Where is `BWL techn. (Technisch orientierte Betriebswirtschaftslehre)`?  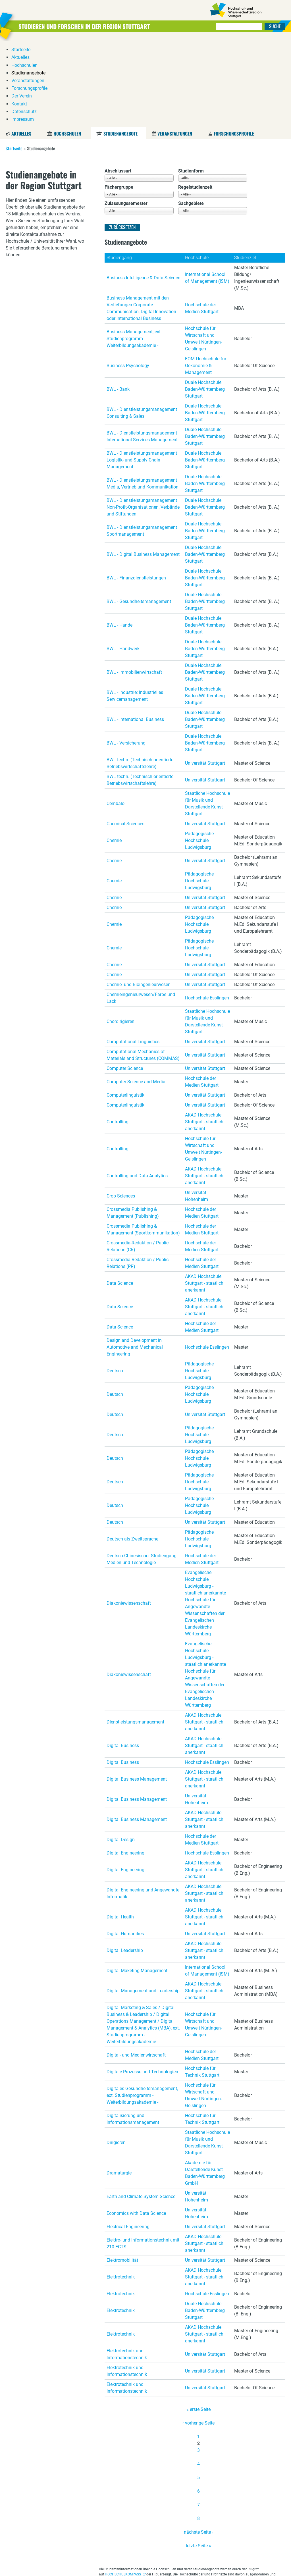 BWL techn. (Technisch orientierte Betriebswirtschaftslehre) is located at coordinates (140, 677).